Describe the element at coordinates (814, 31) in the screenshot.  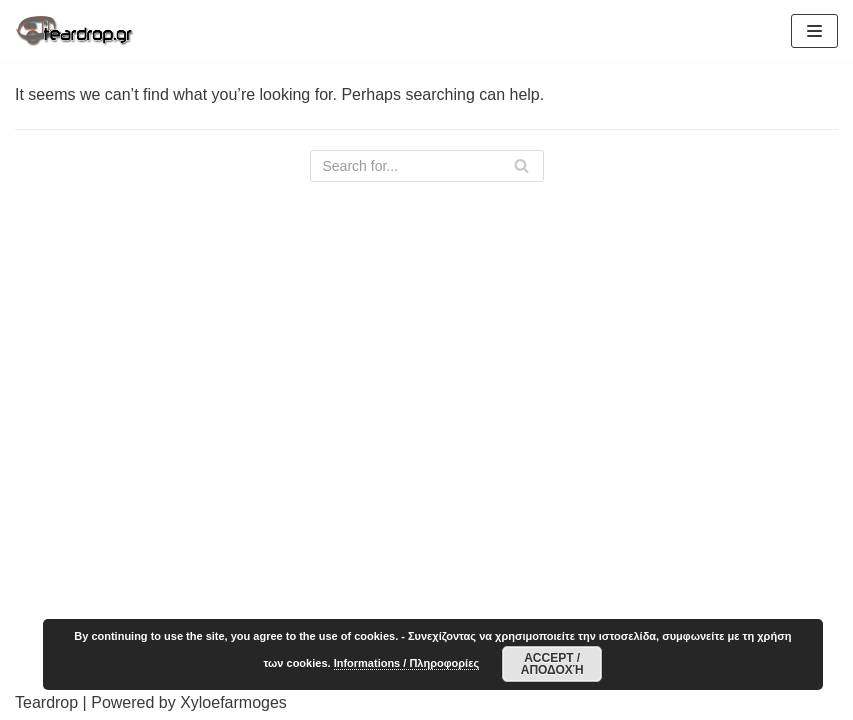
I see `[Navigation Menu]` at that location.